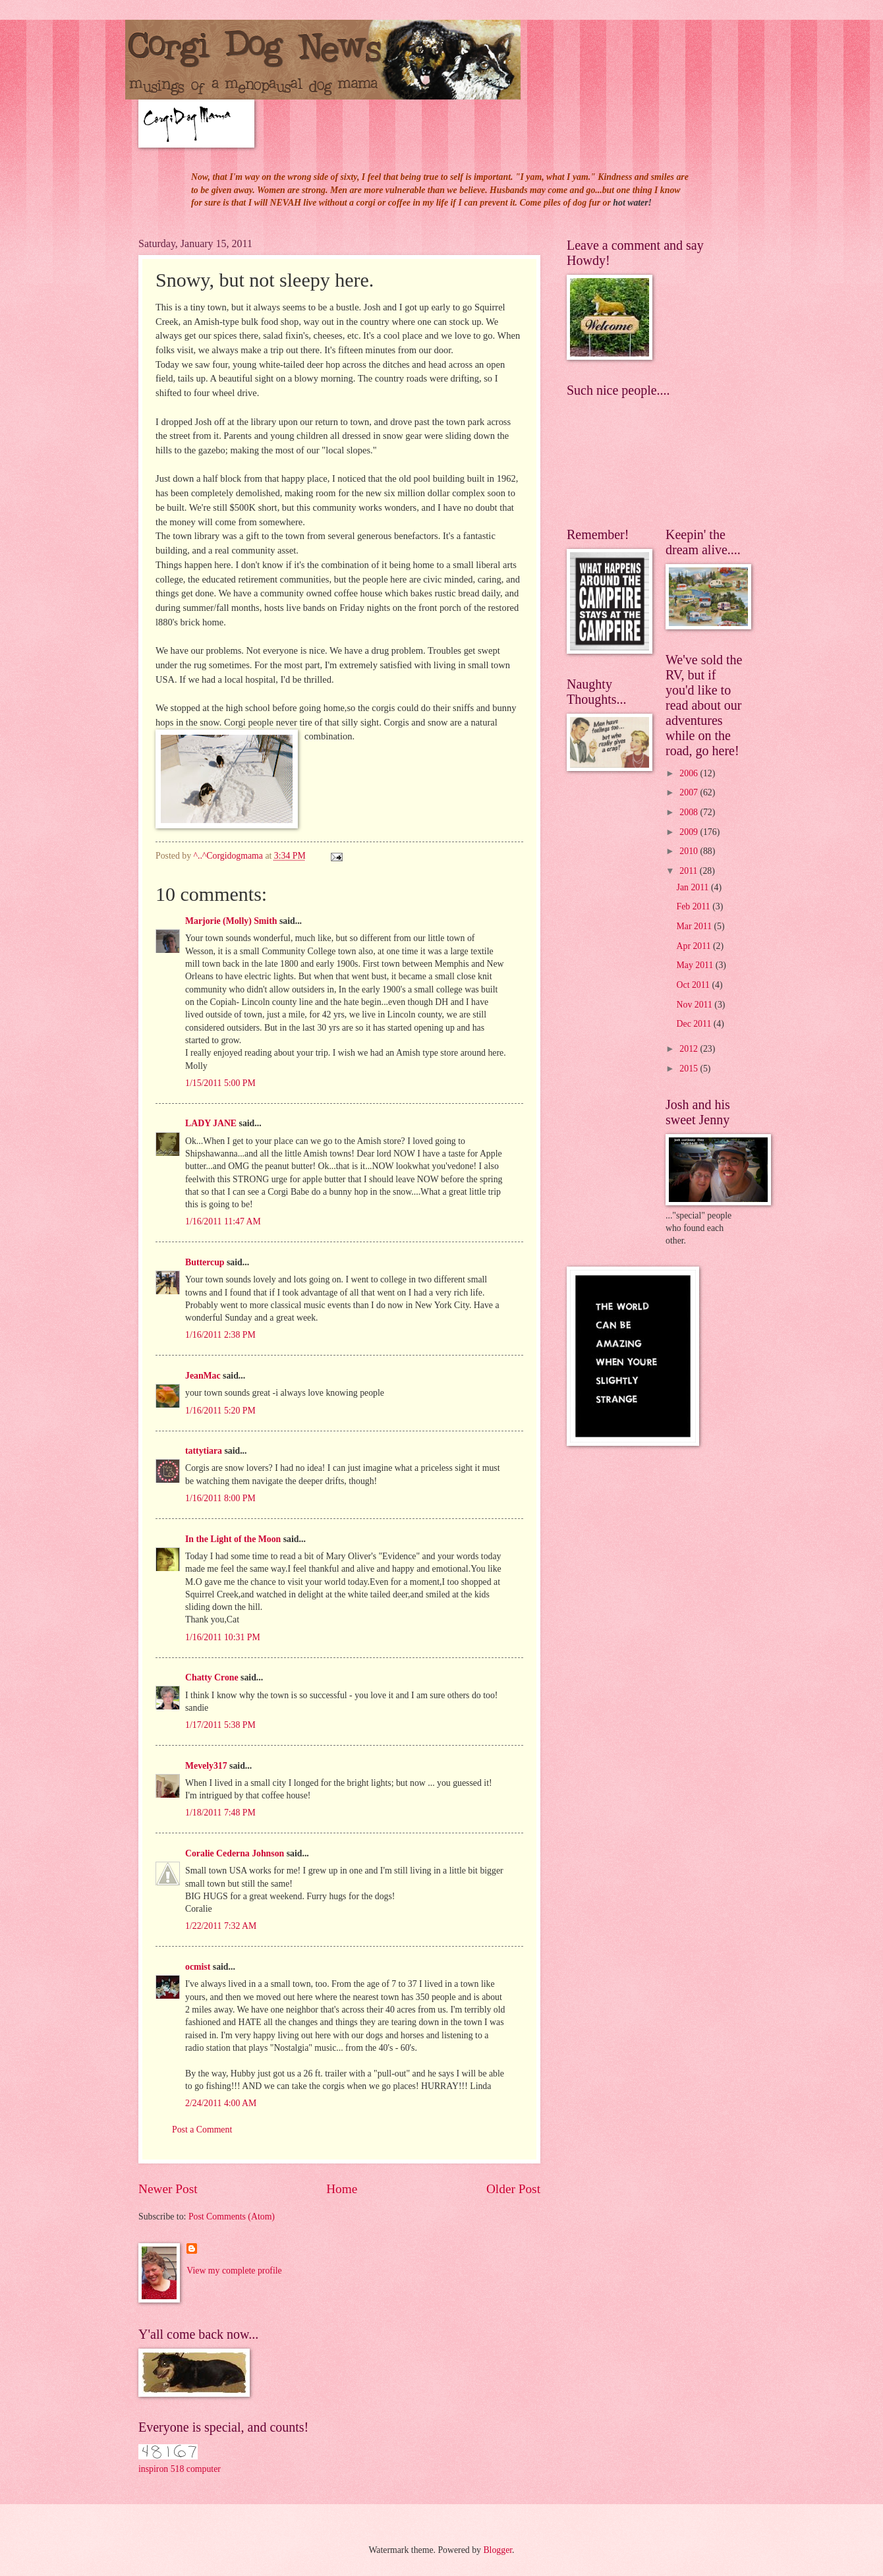 The image size is (883, 2576). Describe the element at coordinates (197, 1967) in the screenshot. I see `ocmist` at that location.